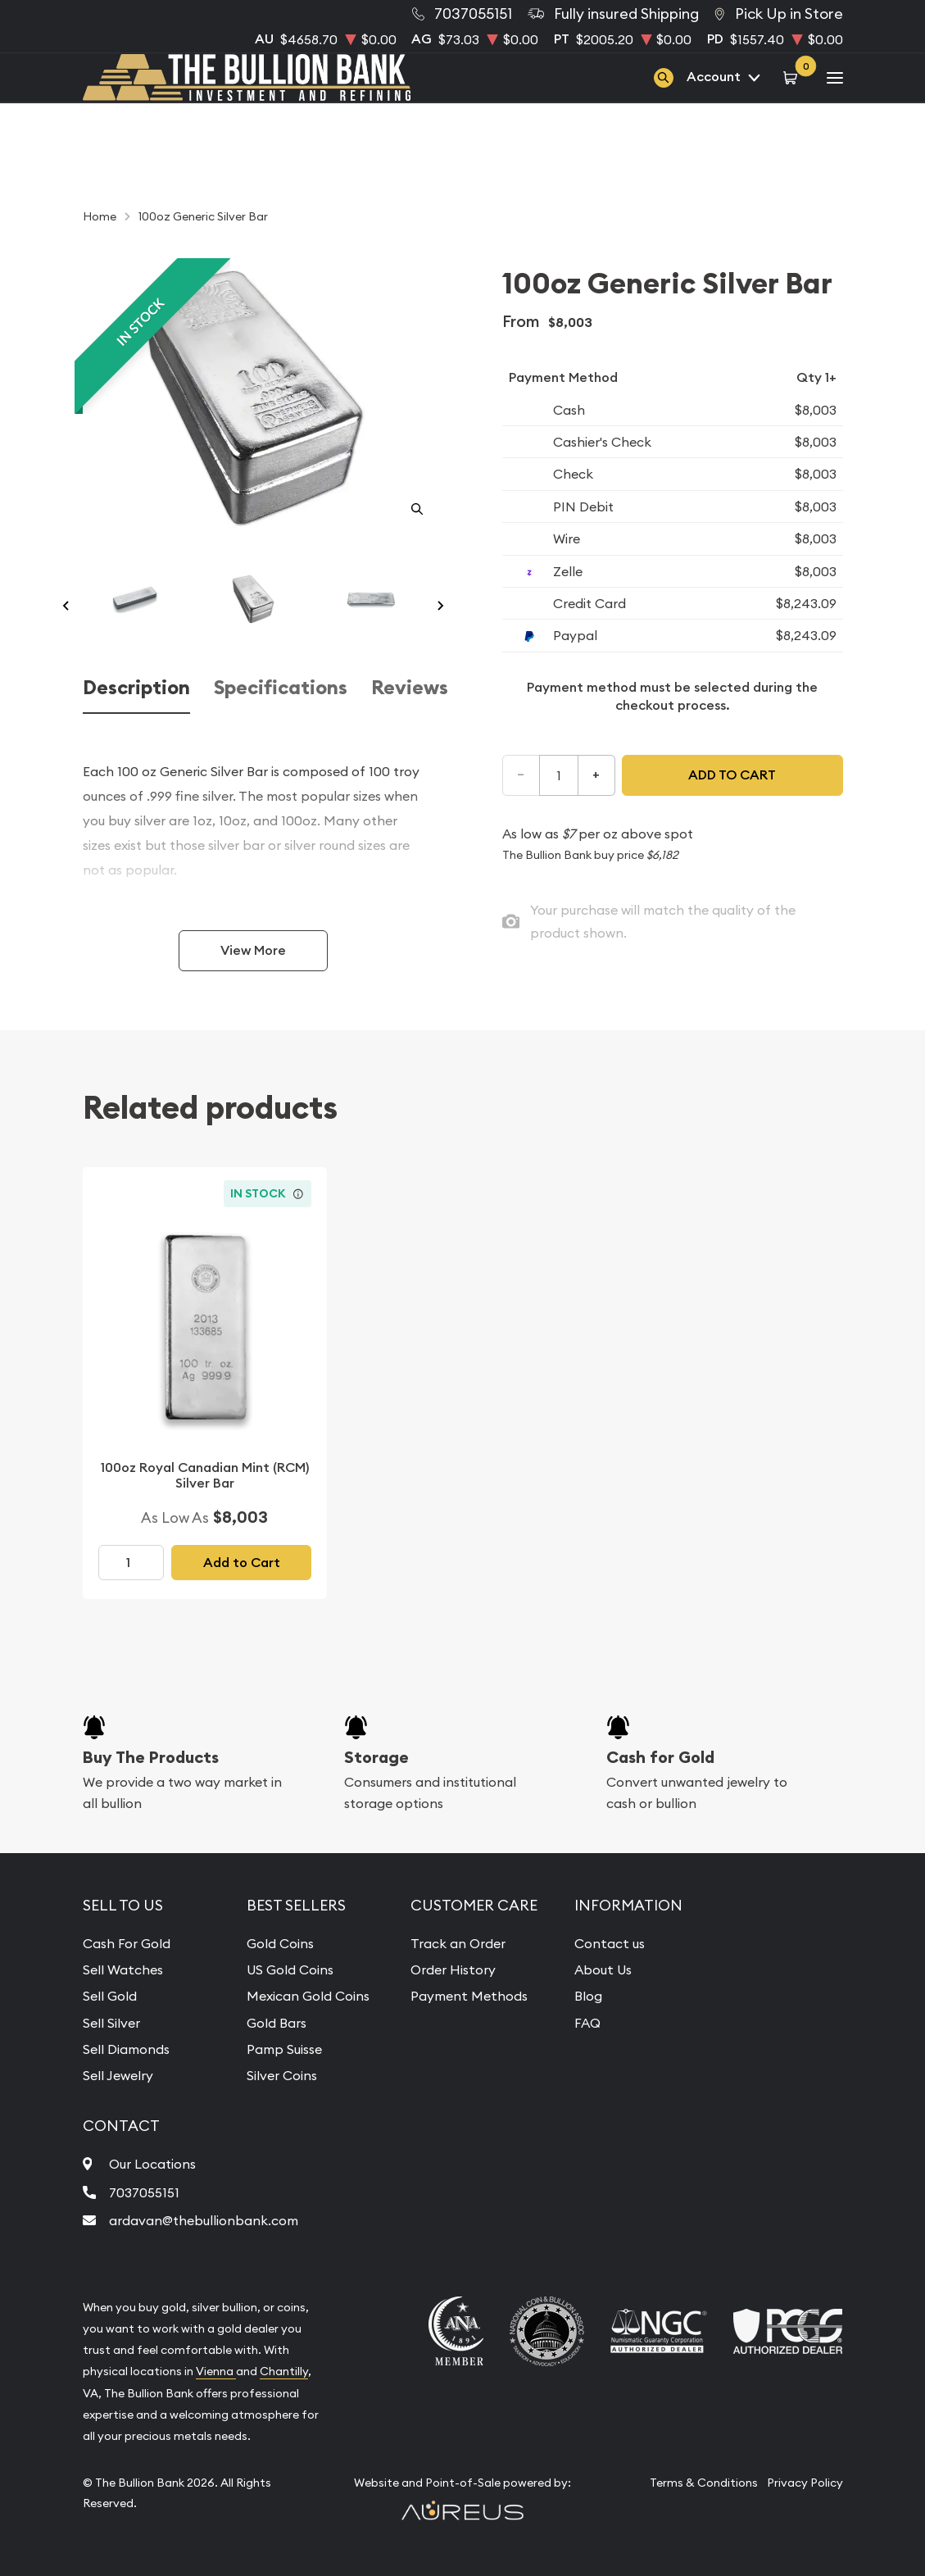 Image resolution: width=925 pixels, height=2576 pixels. What do you see at coordinates (280, 1943) in the screenshot?
I see `Gold Coins` at bounding box center [280, 1943].